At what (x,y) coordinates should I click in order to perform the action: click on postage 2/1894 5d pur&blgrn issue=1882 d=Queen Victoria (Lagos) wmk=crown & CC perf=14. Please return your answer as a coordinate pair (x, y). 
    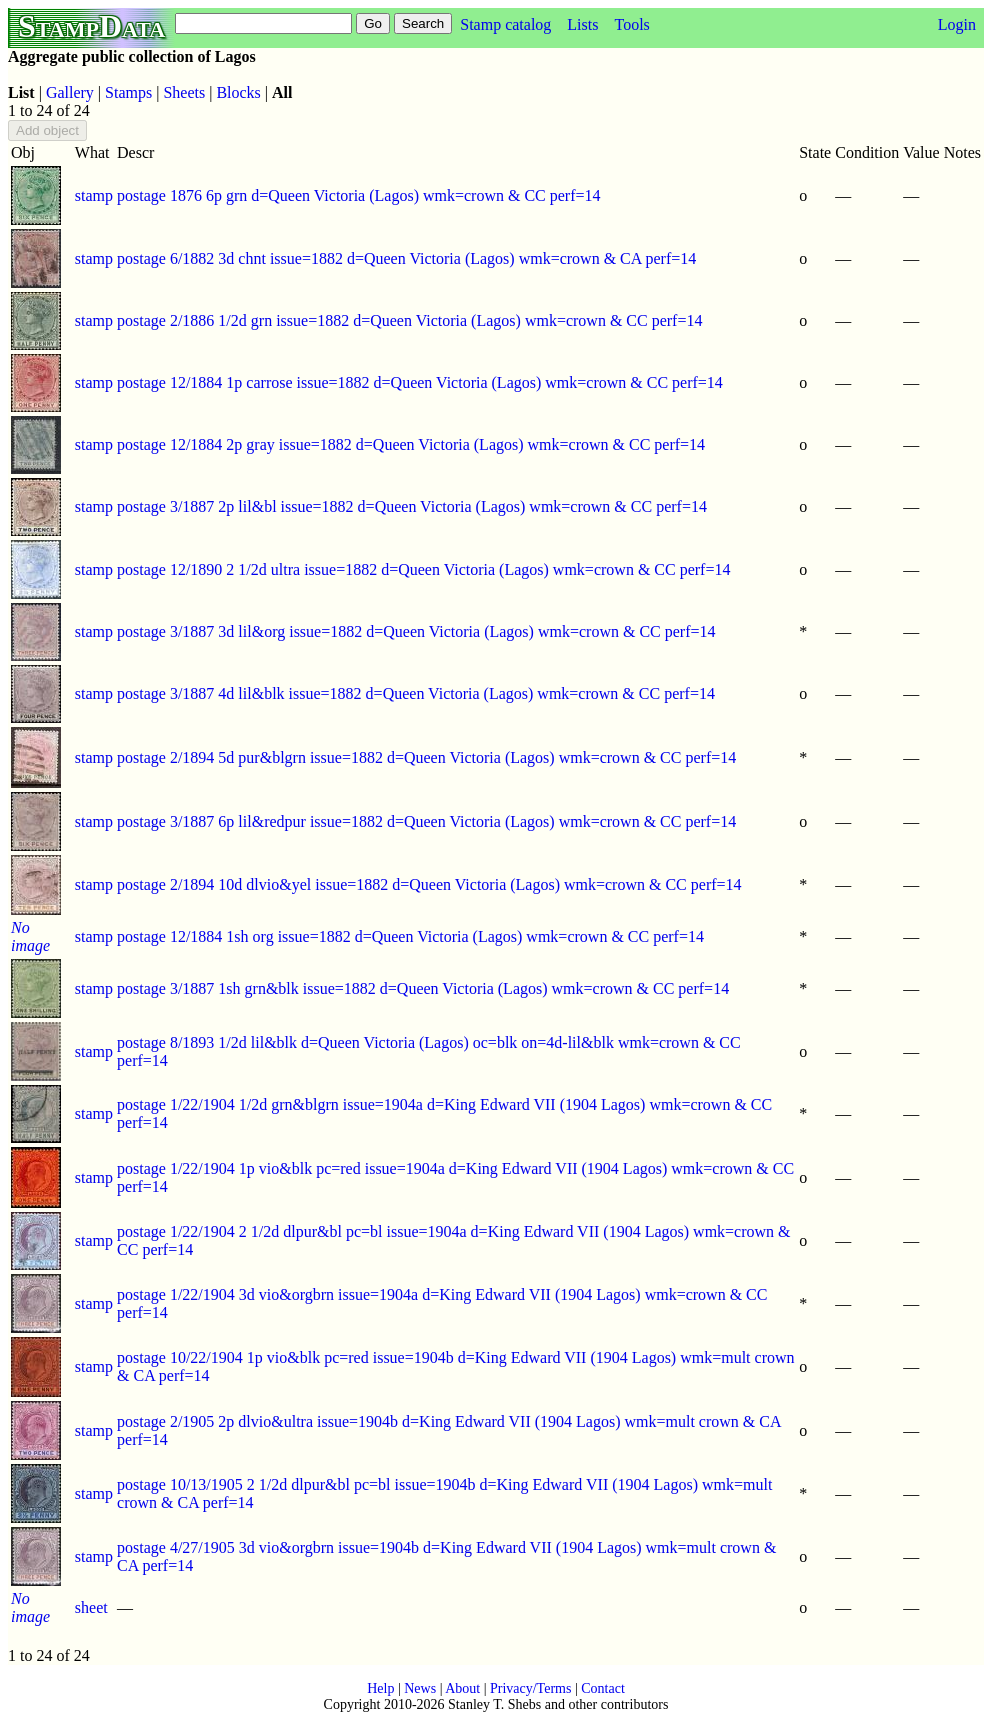
    Looking at the image, I should click on (426, 757).